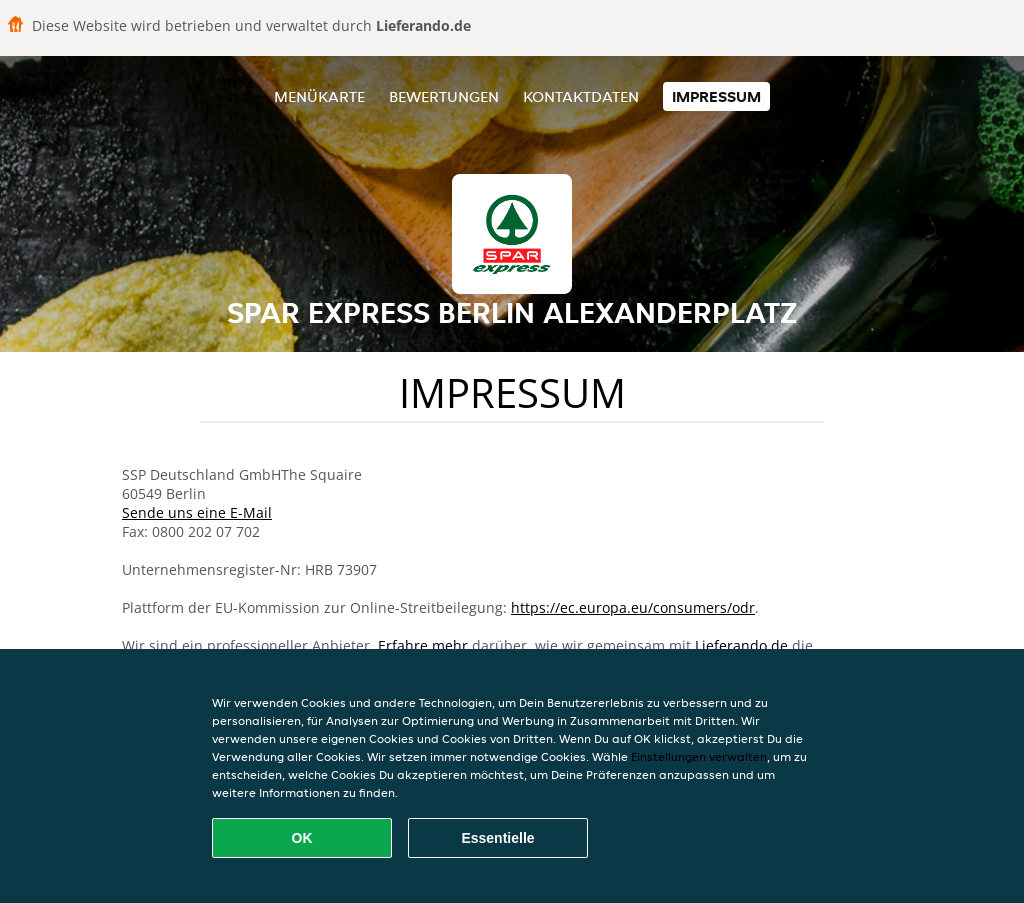 This screenshot has width=1024, height=903. Describe the element at coordinates (302, 838) in the screenshot. I see `OK [Alle Cookies akzeptieren]` at that location.